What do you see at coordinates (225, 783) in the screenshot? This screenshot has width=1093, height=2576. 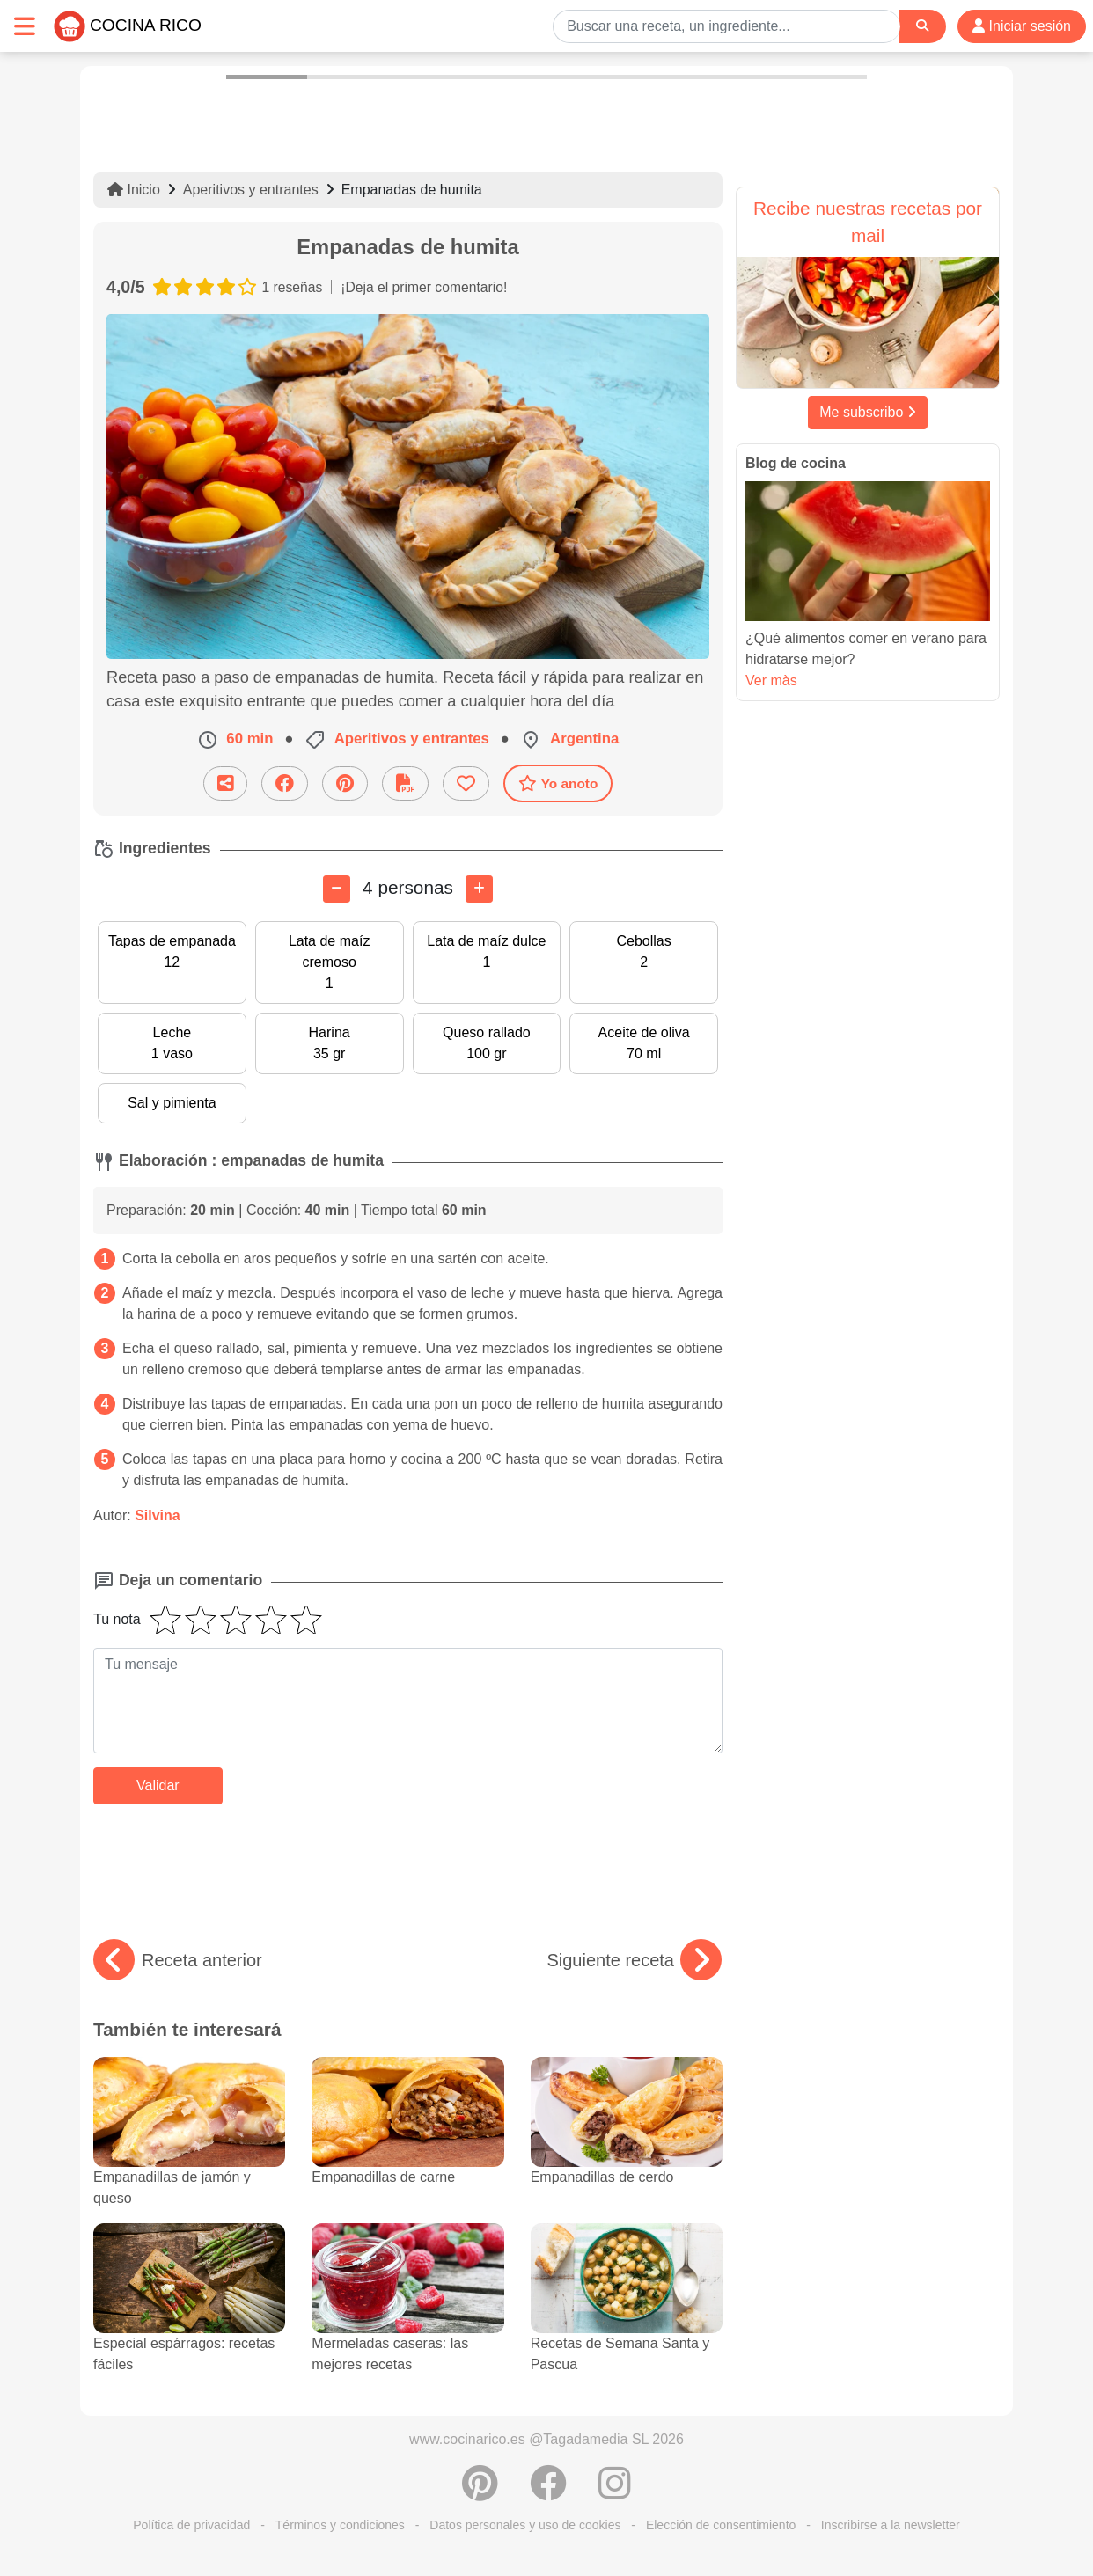 I see `[Compartir esta receta por email]` at bounding box center [225, 783].